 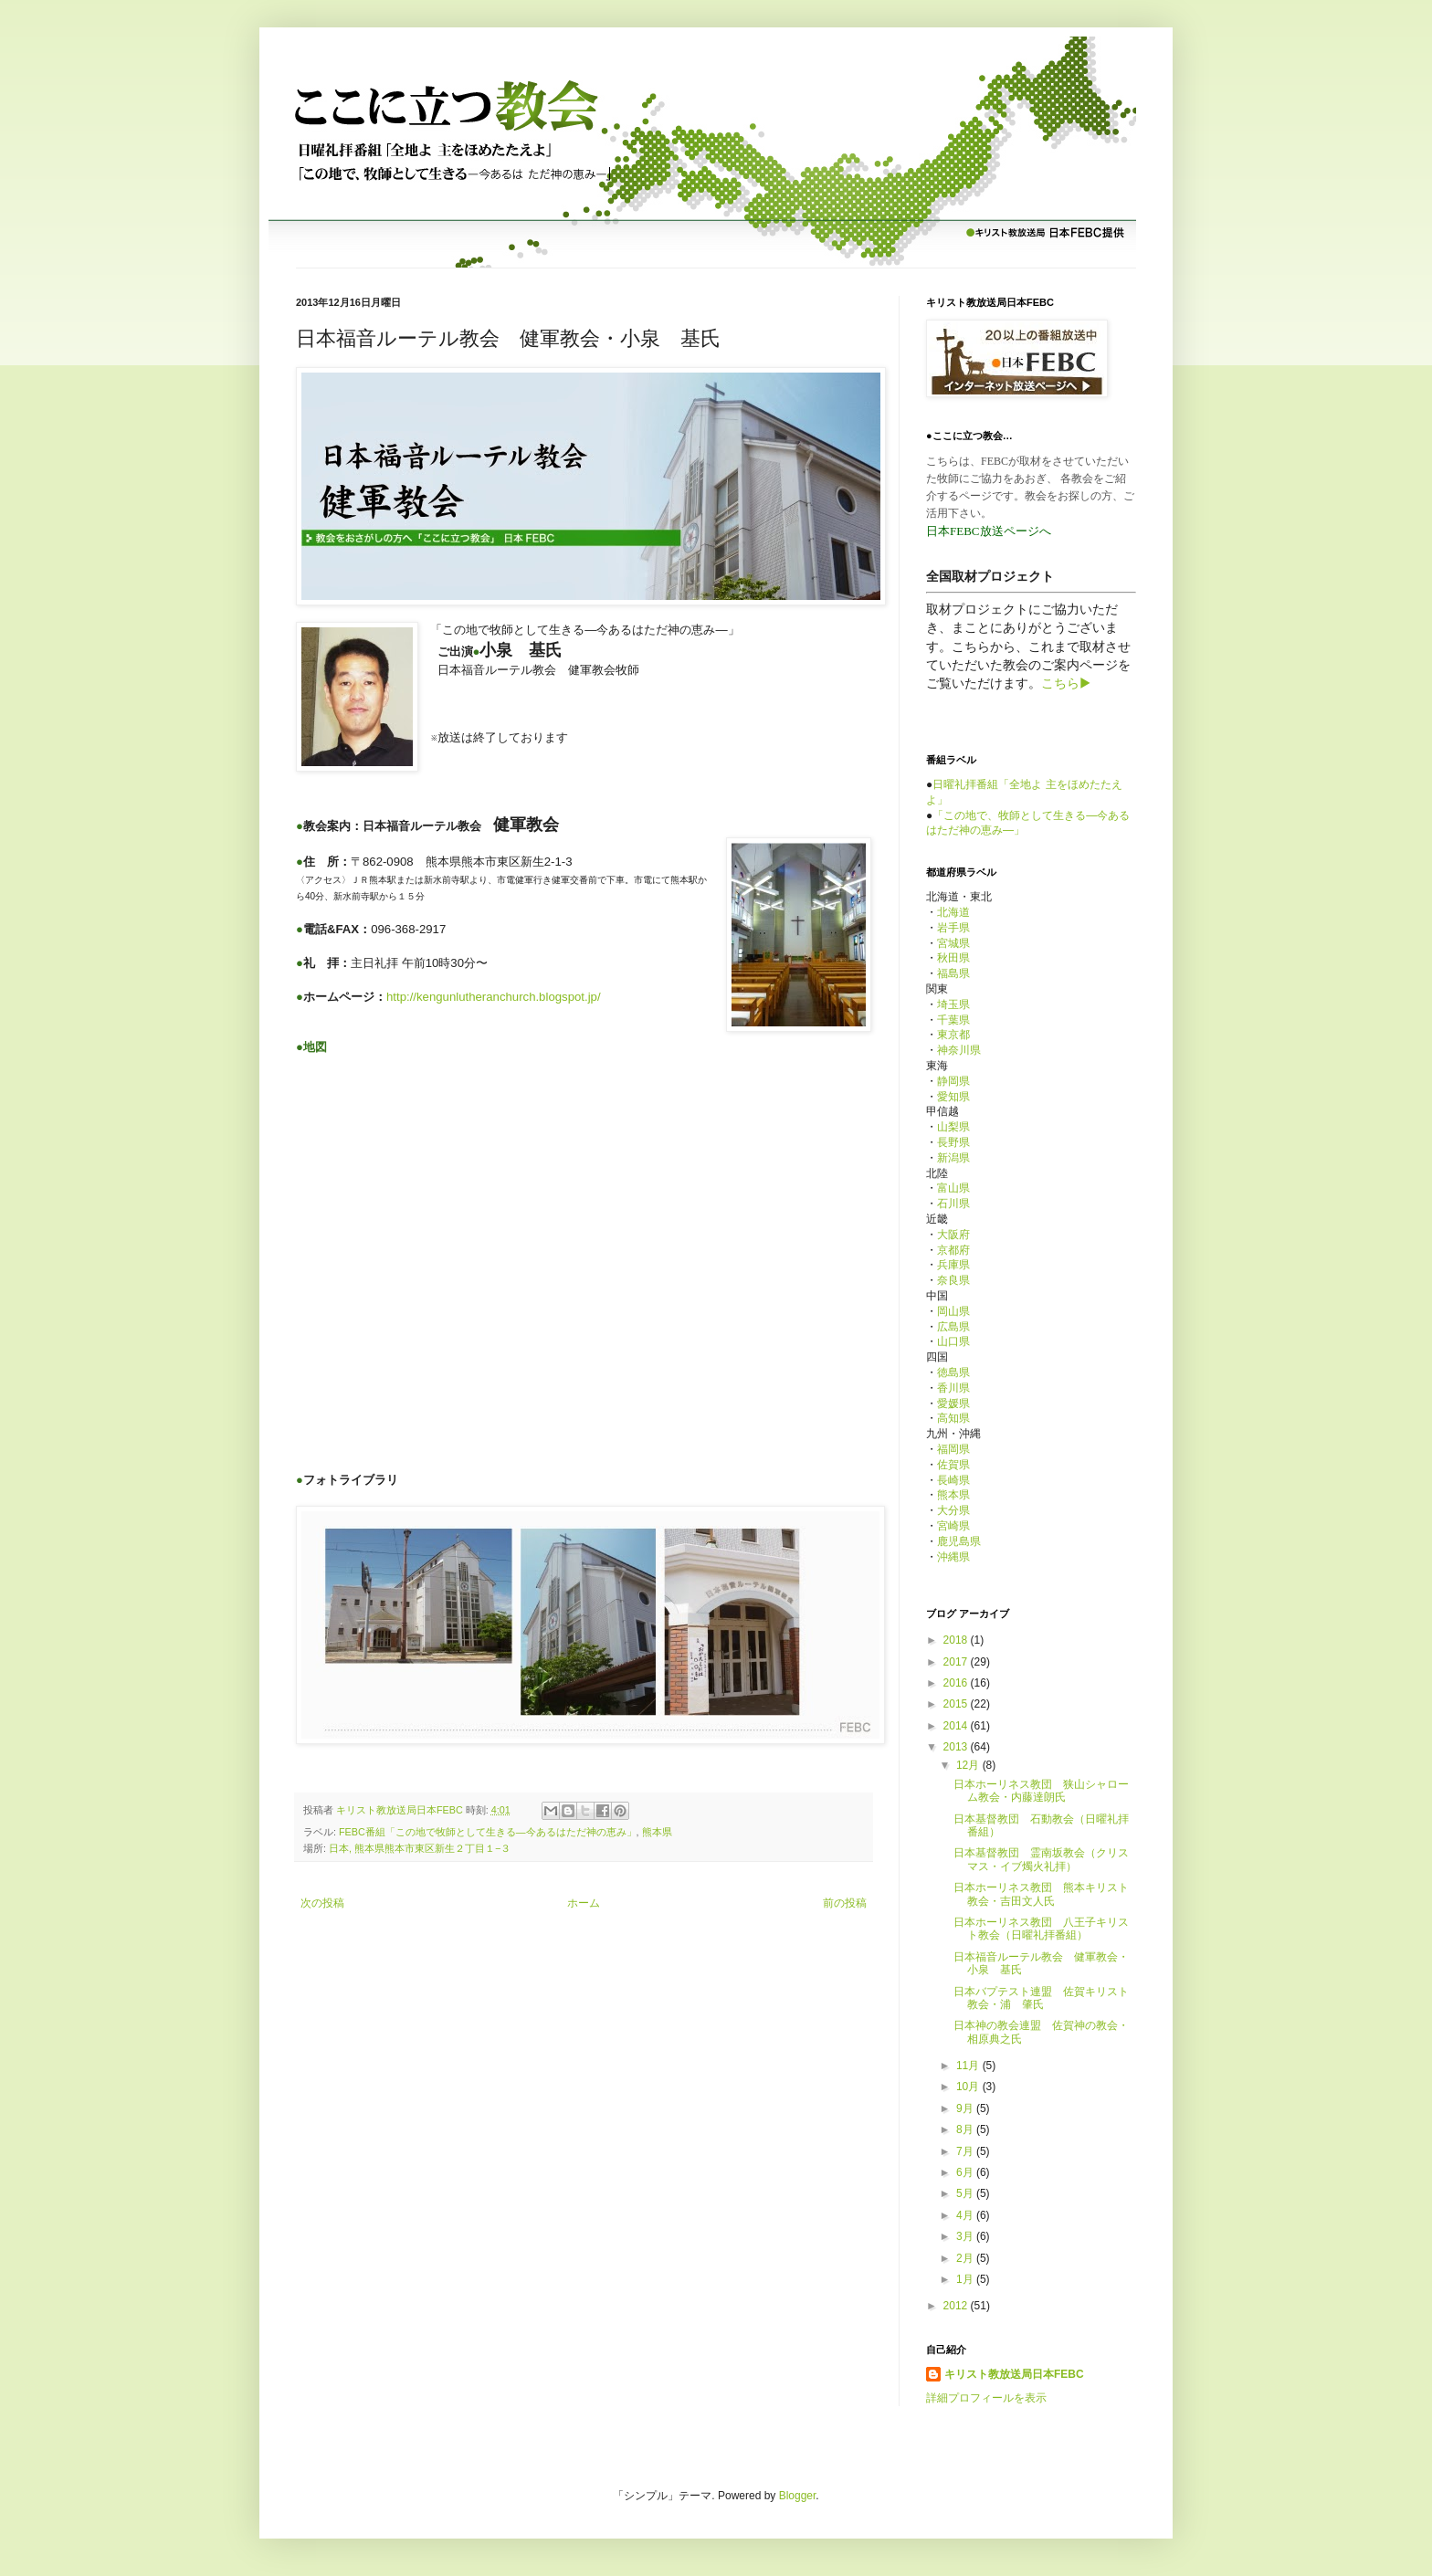 I want to click on 2014, so click(x=957, y=1725).